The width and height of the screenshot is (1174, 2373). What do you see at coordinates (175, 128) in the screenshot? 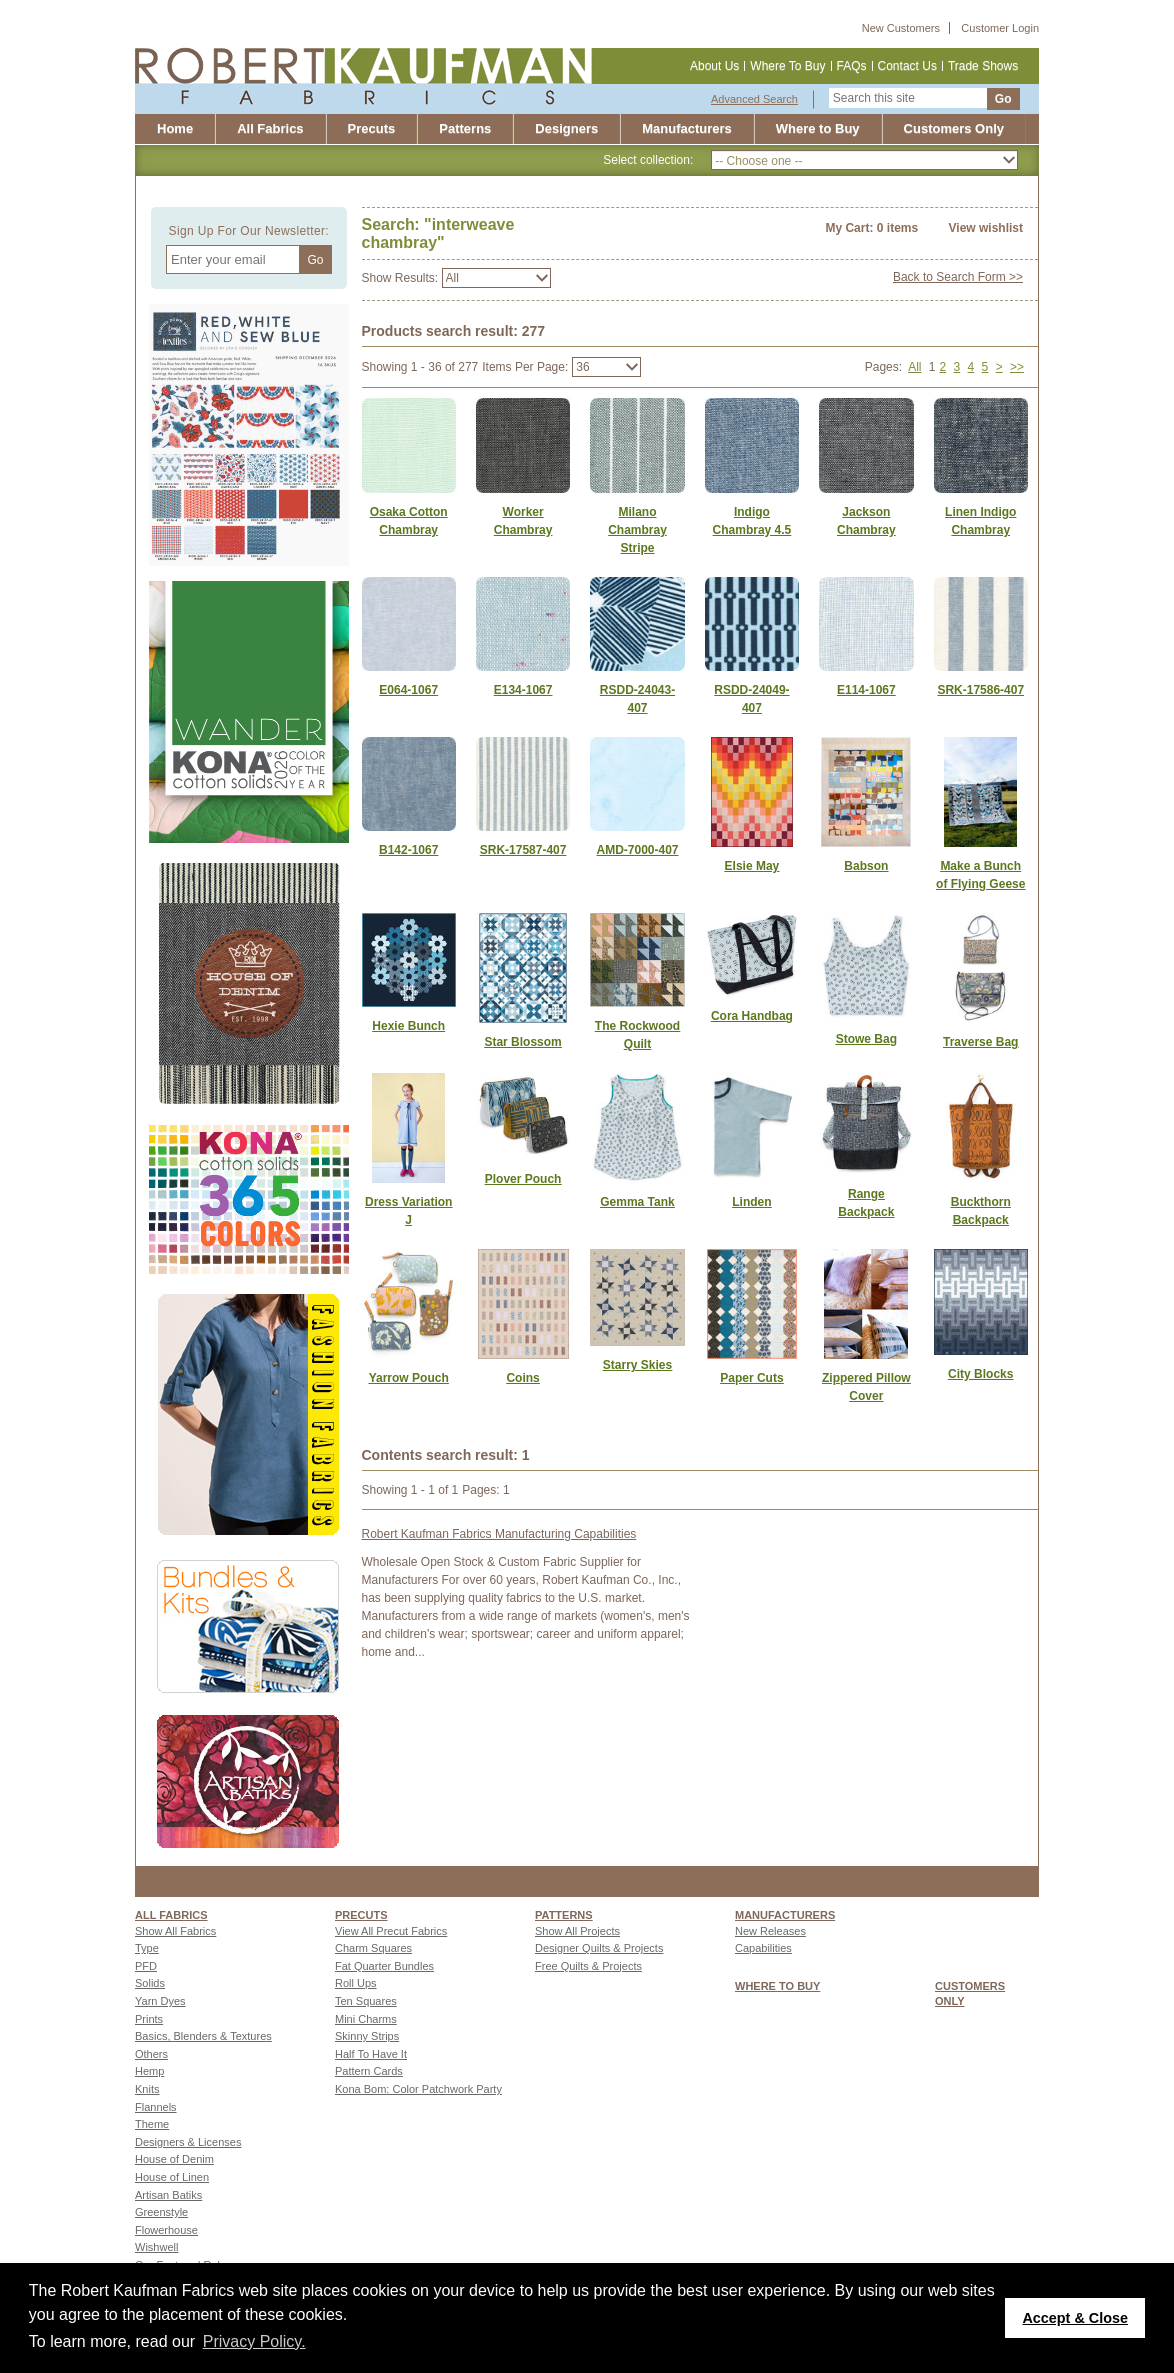
I see `Home` at bounding box center [175, 128].